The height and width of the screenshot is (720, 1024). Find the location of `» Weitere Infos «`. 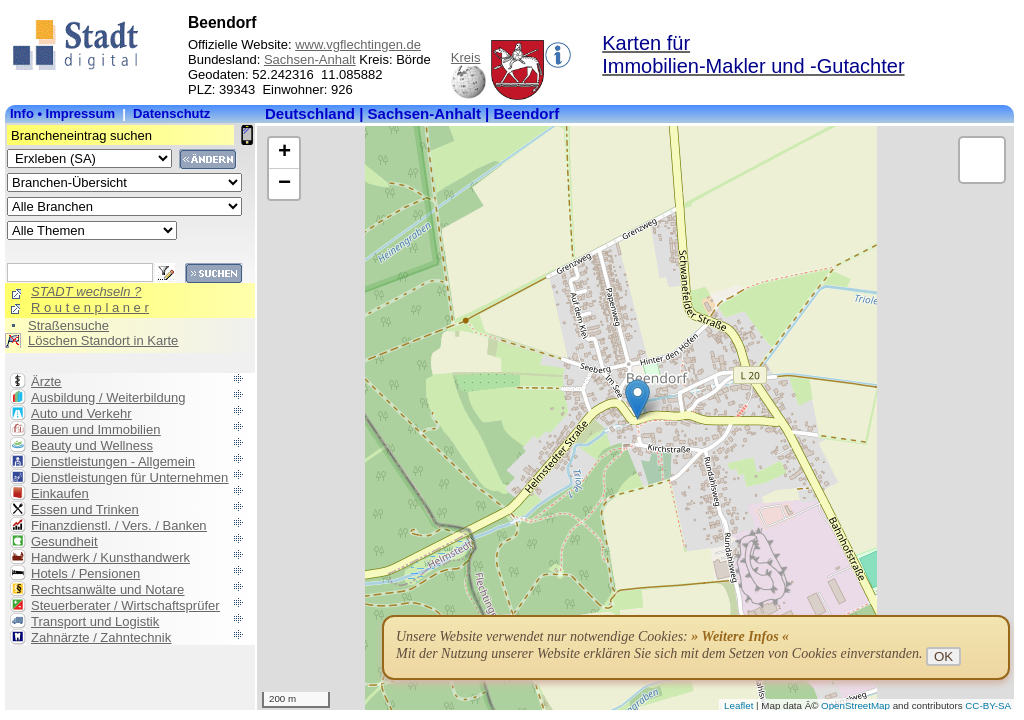

» Weitere Infos « is located at coordinates (740, 636).